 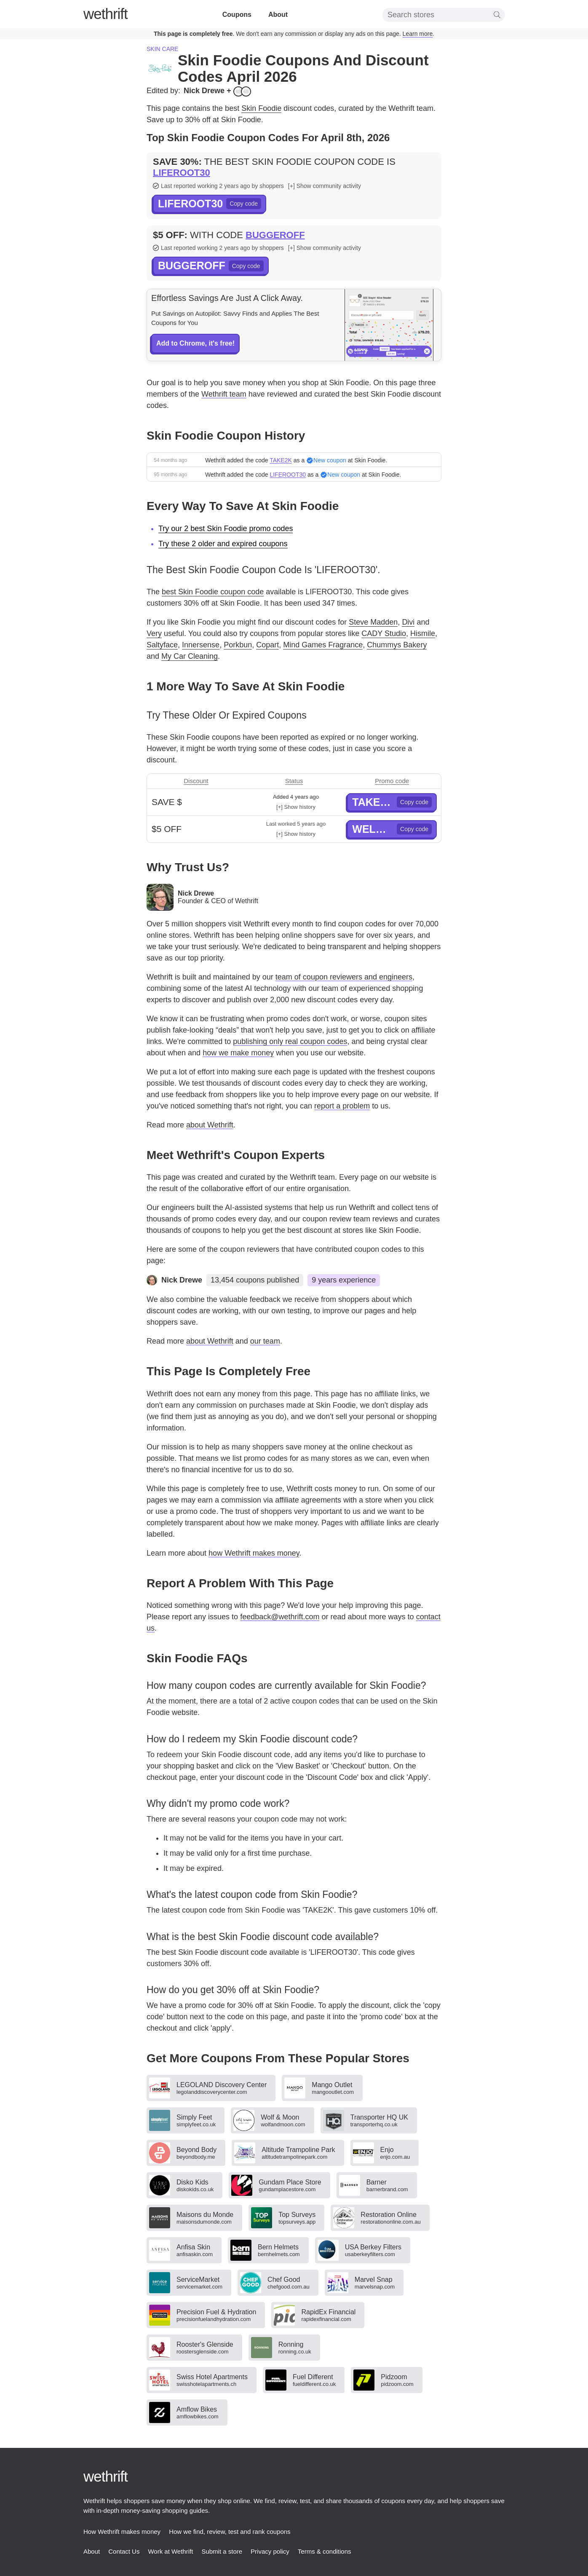 What do you see at coordinates (230, 2531) in the screenshot?
I see `How we find, review, test and rank coupons` at bounding box center [230, 2531].